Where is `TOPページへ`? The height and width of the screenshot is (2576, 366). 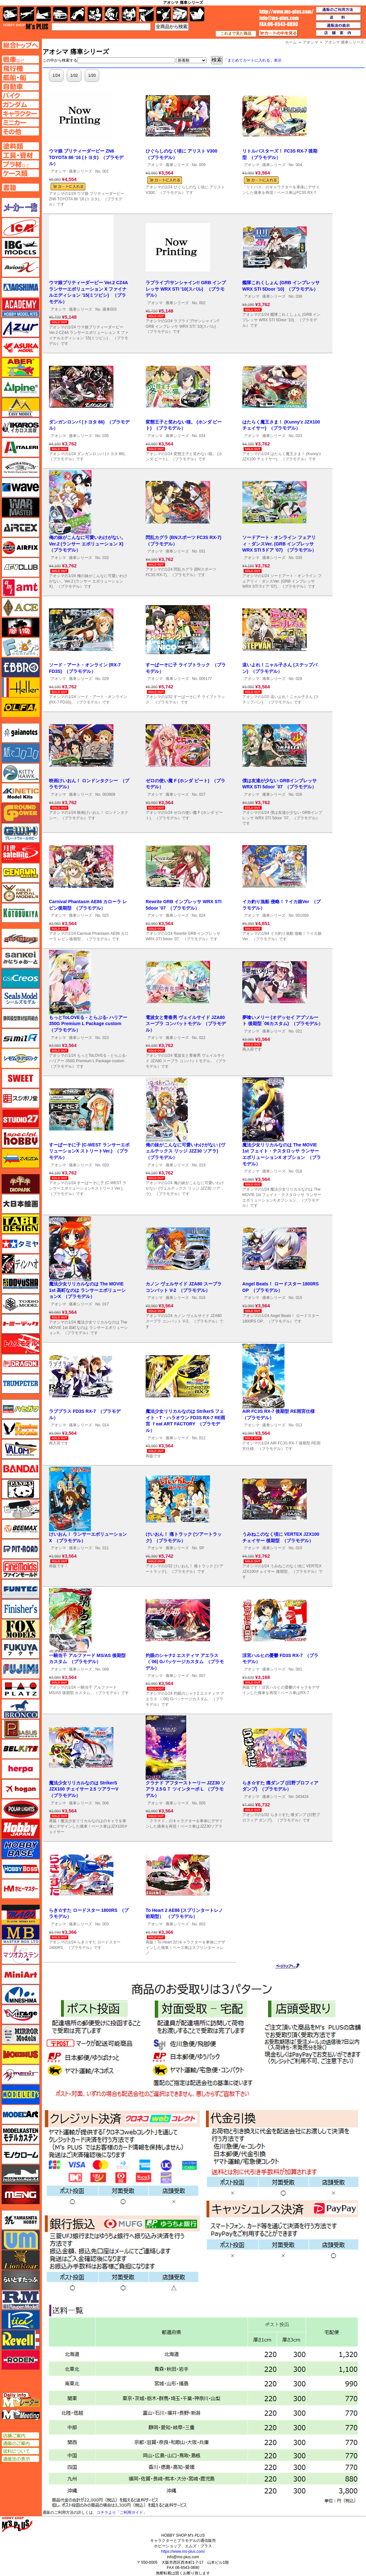
TOPページへ is located at coordinates (20, 45).